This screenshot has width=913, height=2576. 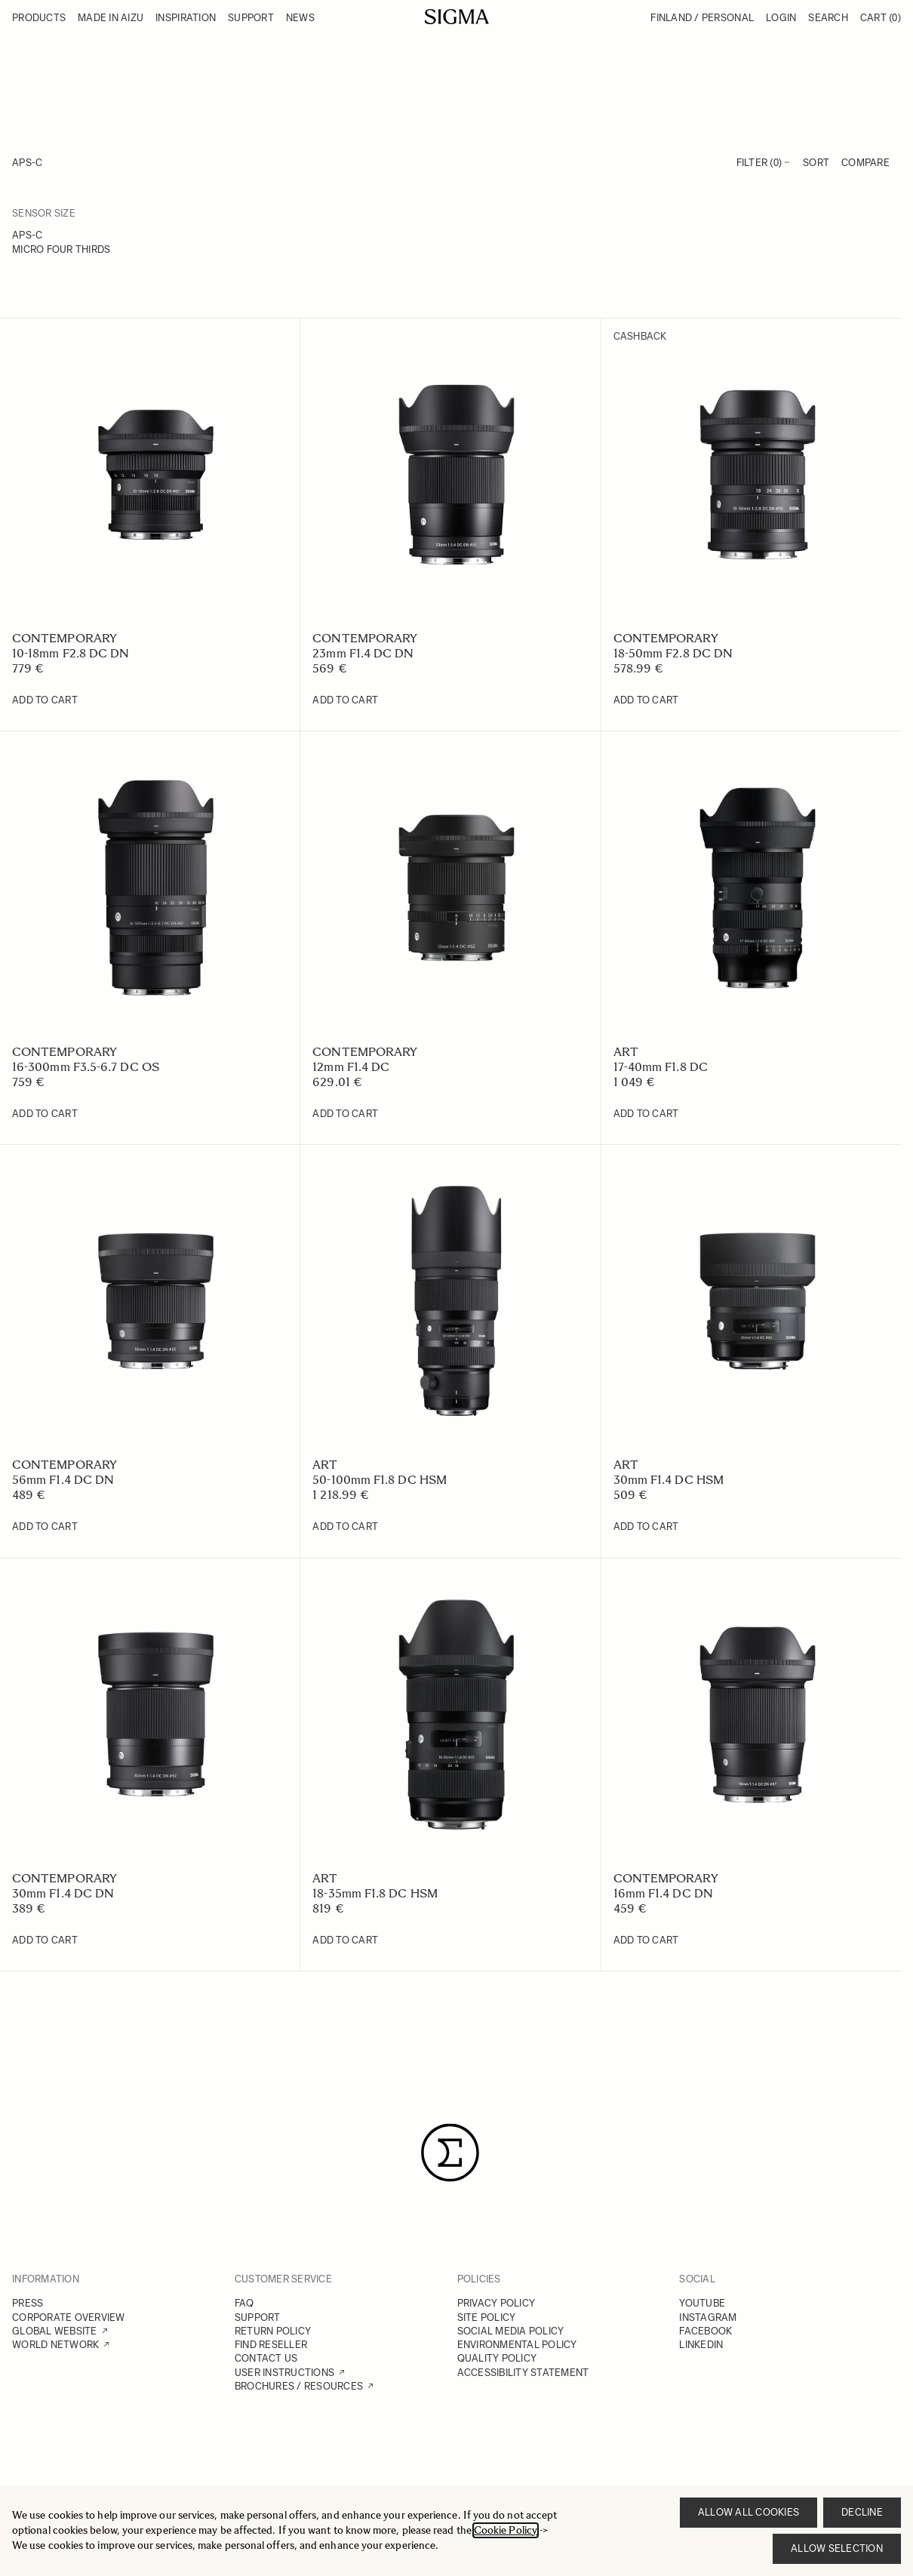 What do you see at coordinates (299, 2386) in the screenshot?
I see `BROCHURES / RESOURCES` at bounding box center [299, 2386].